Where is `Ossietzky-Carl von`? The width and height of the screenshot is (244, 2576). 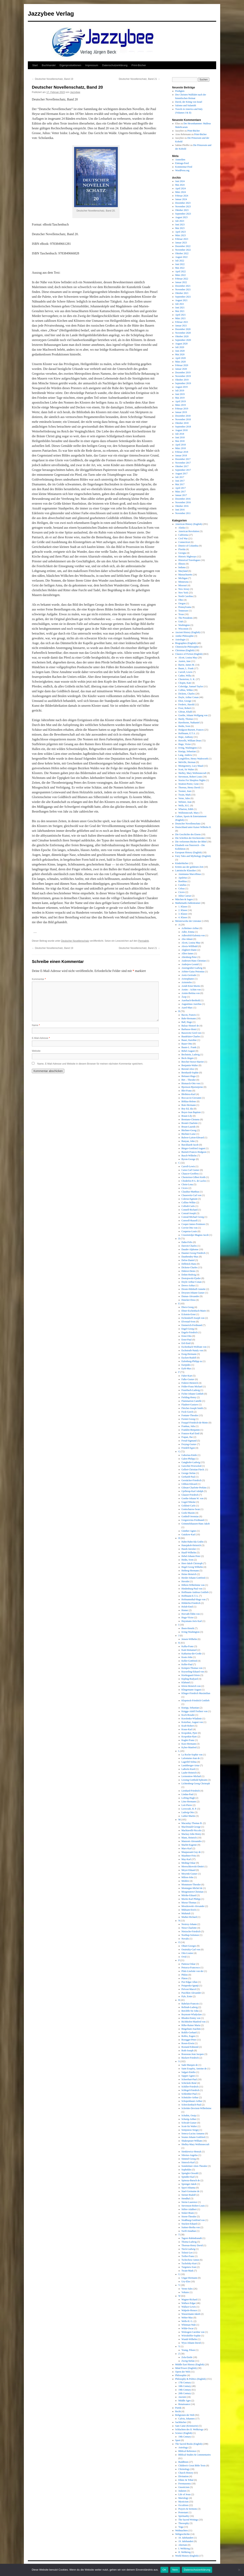 Ossietzky-Carl von is located at coordinates (190, 1949).